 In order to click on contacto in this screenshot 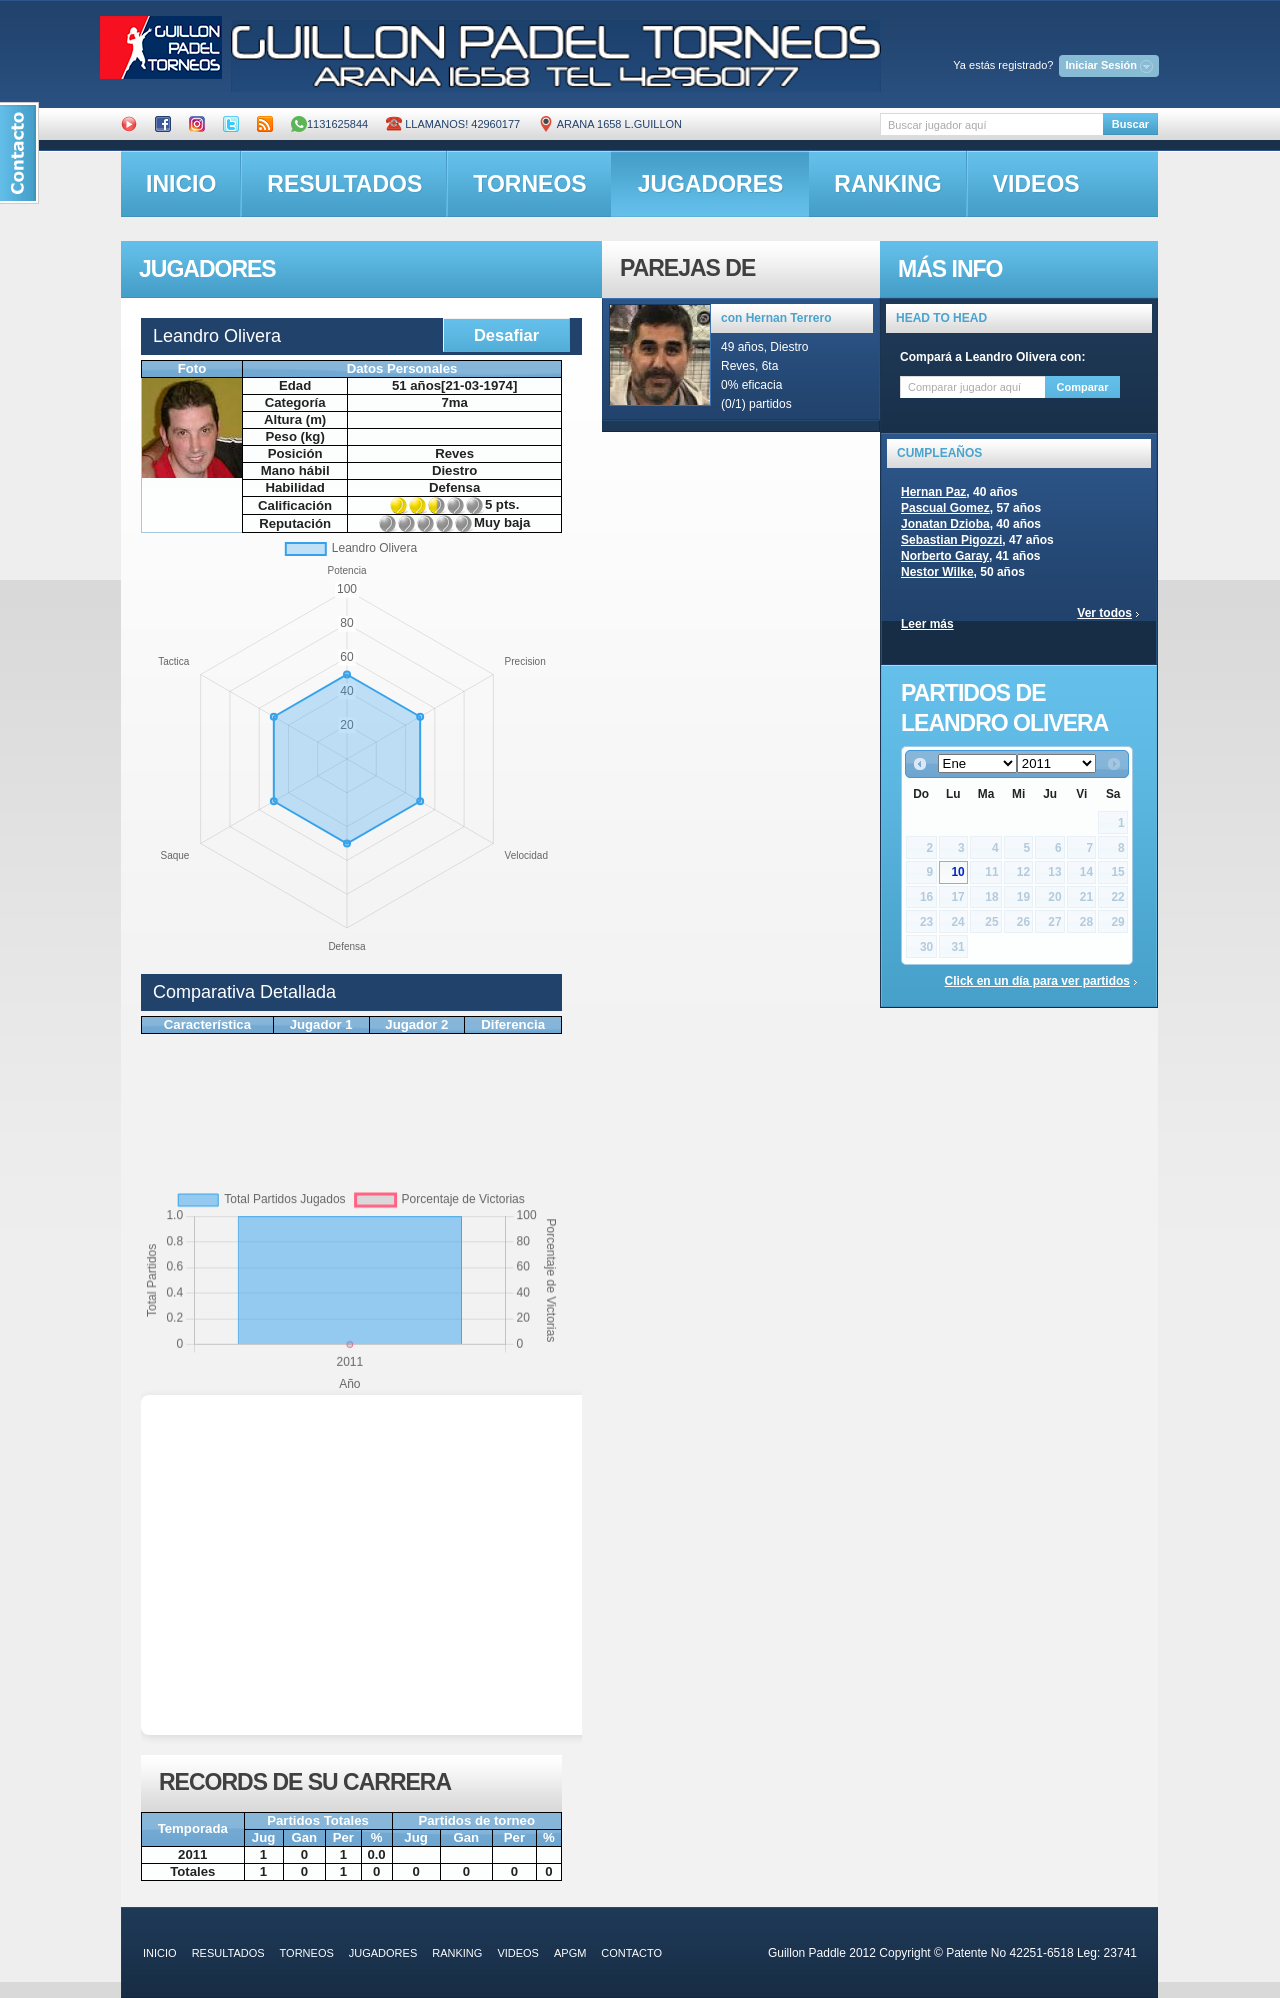, I will do `click(631, 1953)`.